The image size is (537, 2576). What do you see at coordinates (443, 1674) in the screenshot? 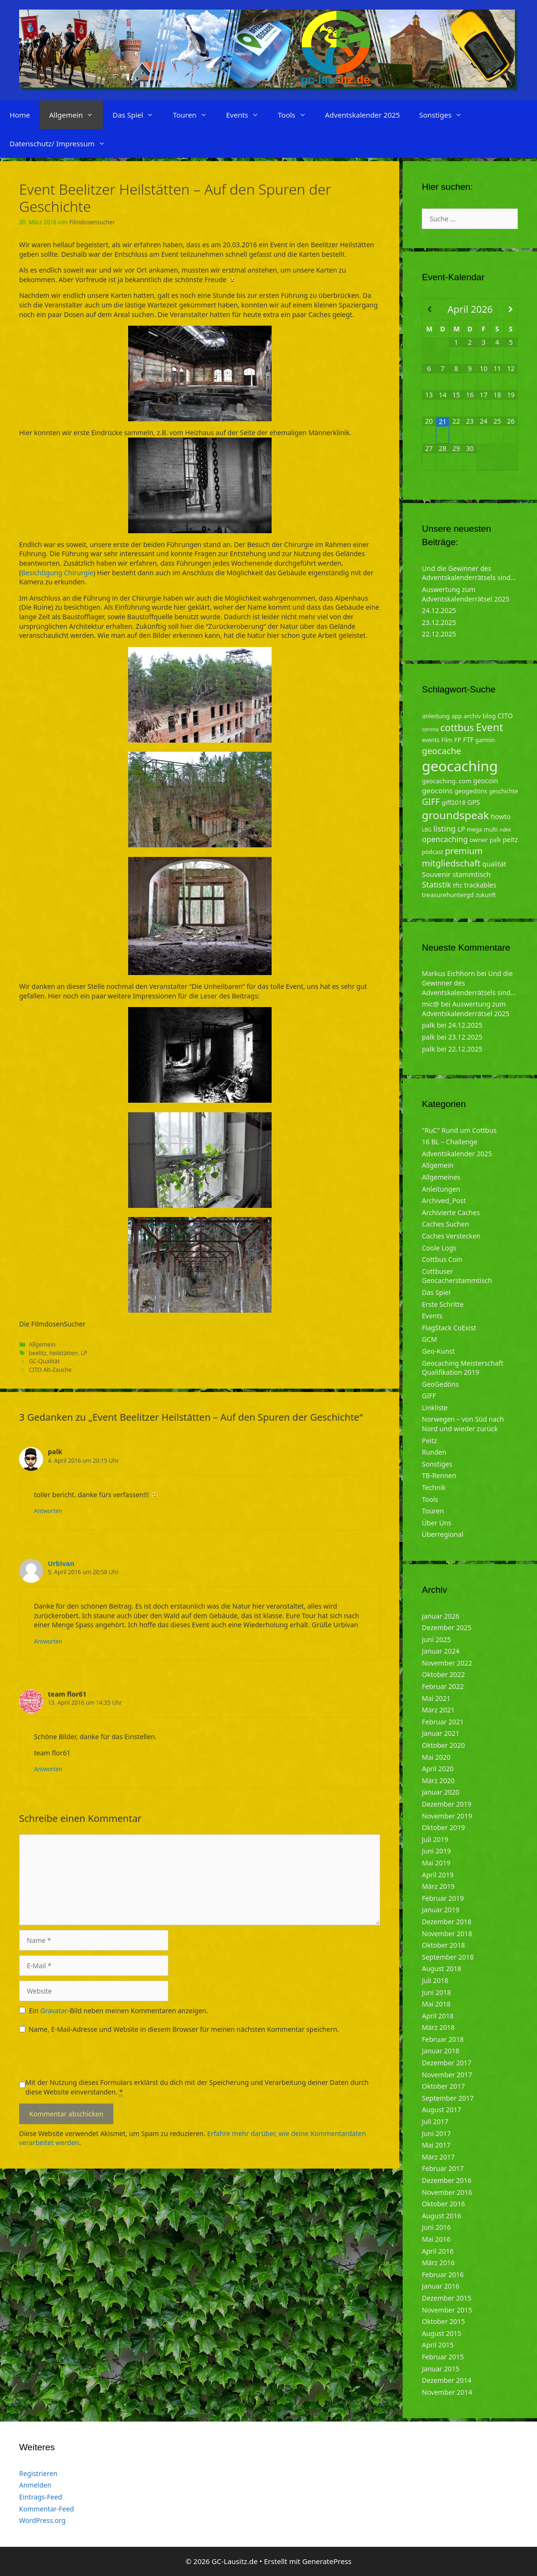
I see `Oktober 2022` at bounding box center [443, 1674].